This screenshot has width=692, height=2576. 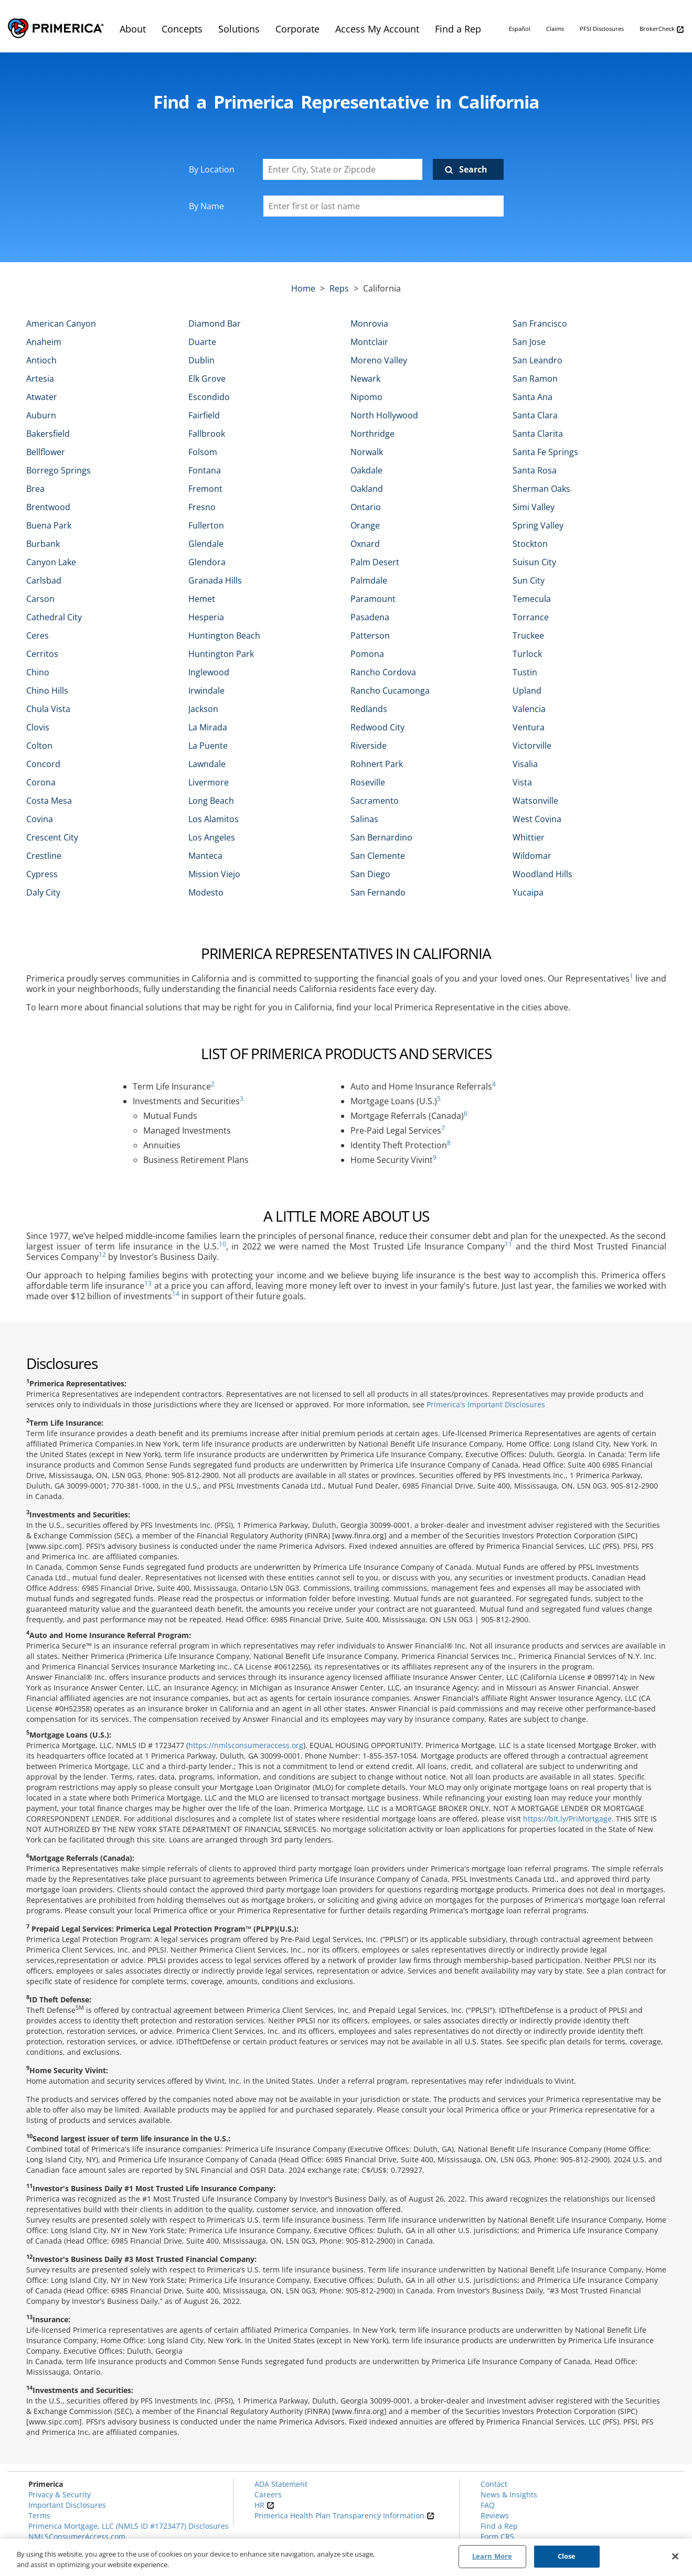 What do you see at coordinates (67, 2505) in the screenshot?
I see `Important Disclosures` at bounding box center [67, 2505].